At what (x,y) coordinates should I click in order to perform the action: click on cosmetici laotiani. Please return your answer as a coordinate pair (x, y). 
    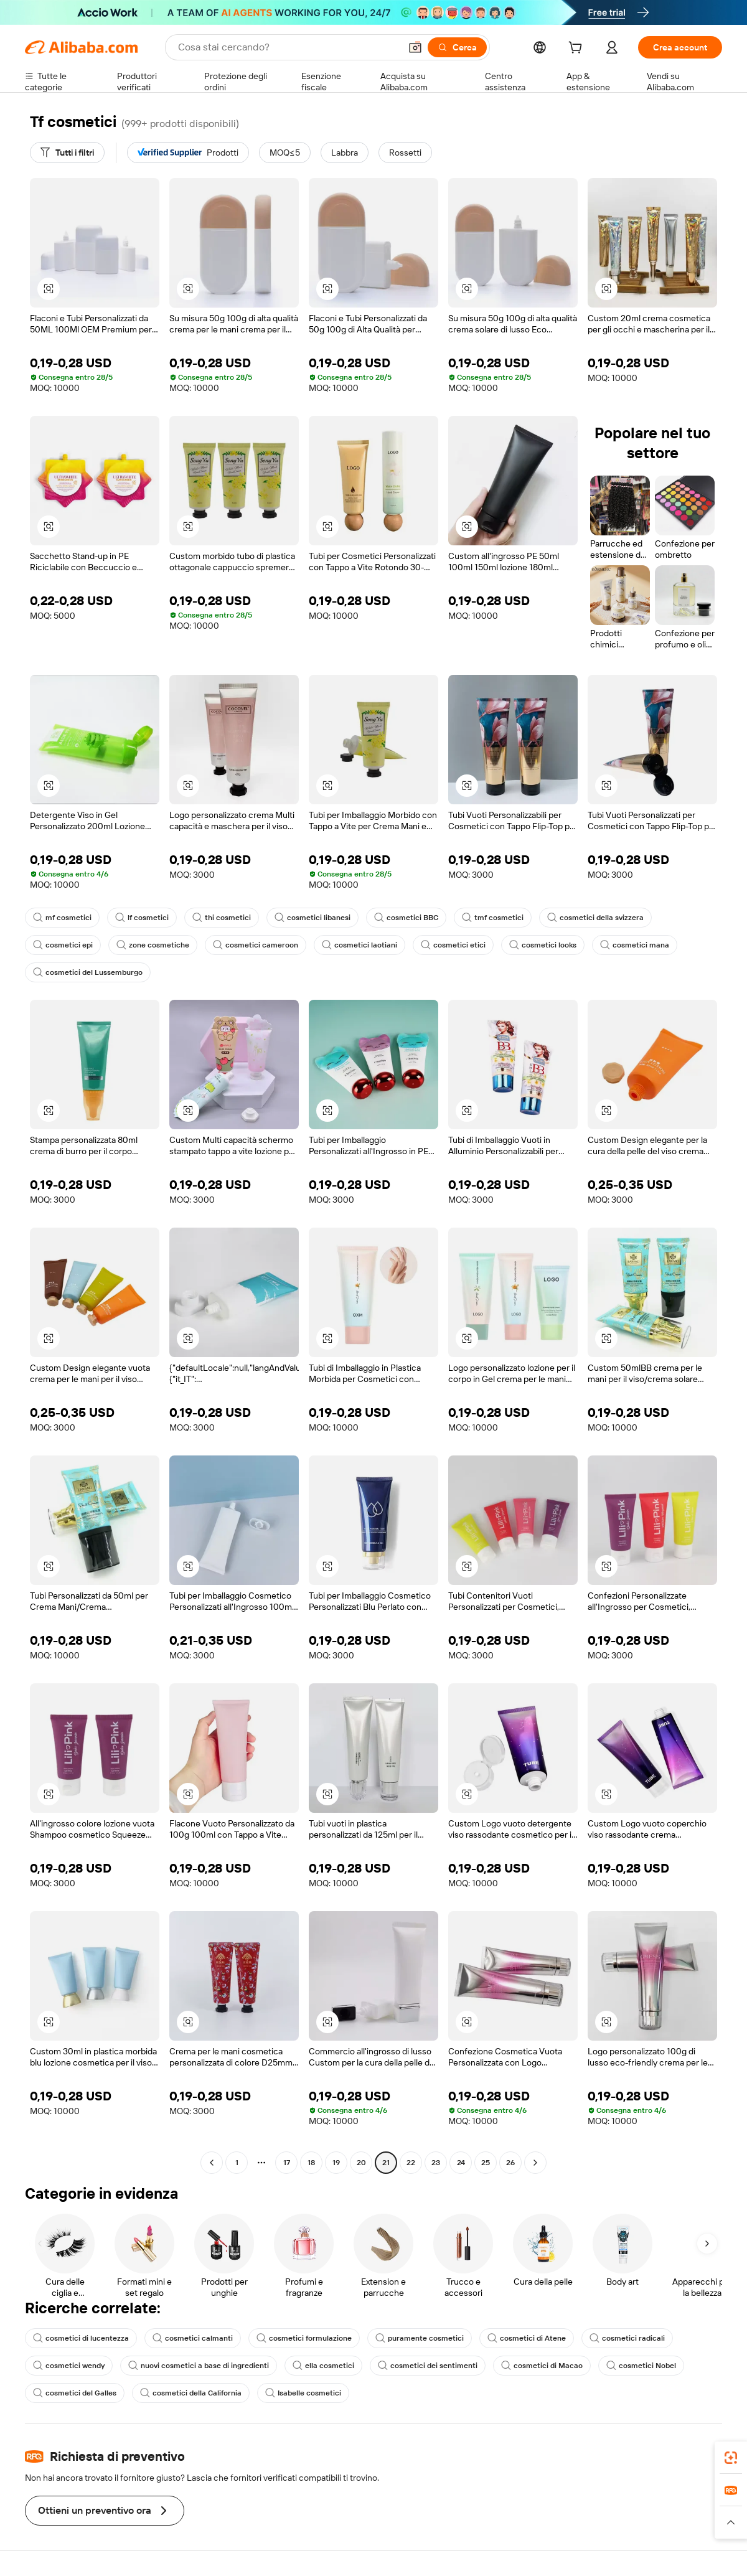
    Looking at the image, I should click on (359, 945).